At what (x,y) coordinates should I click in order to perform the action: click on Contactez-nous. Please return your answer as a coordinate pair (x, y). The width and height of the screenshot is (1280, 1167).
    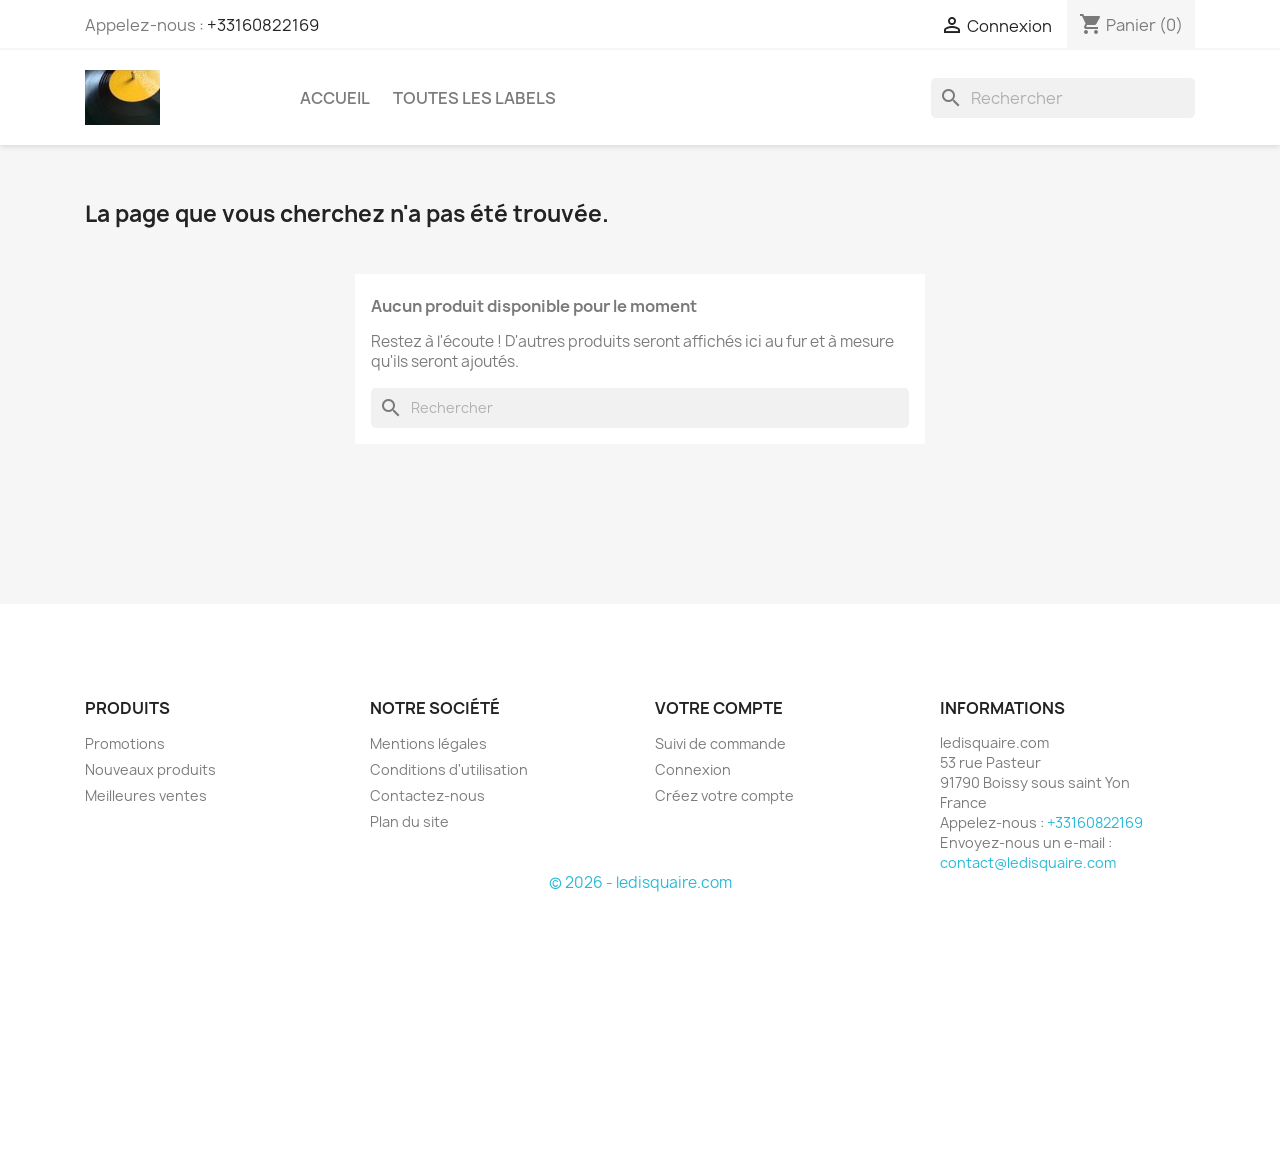
    Looking at the image, I should click on (427, 795).